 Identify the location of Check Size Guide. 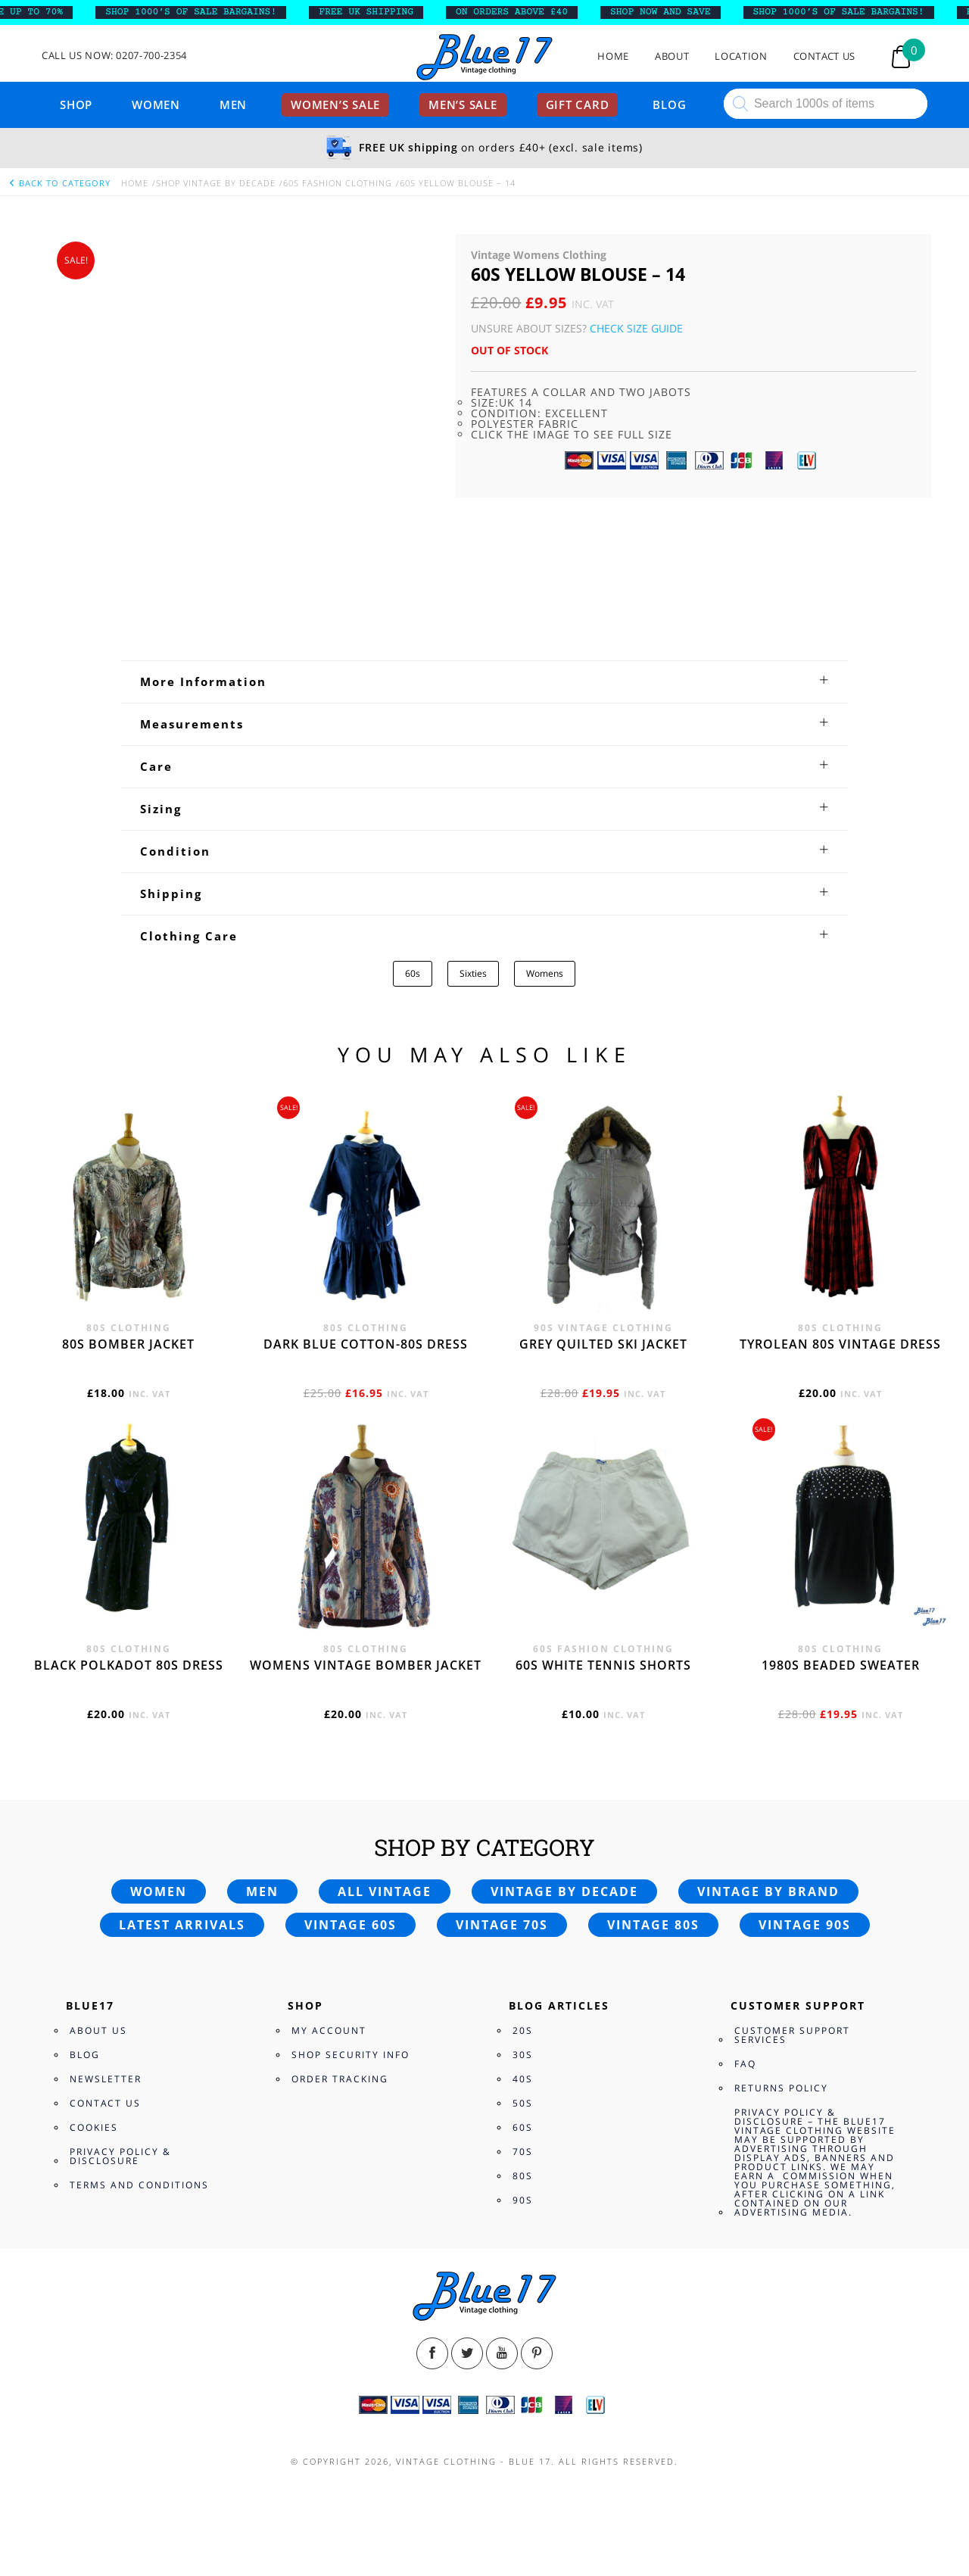
(636, 328).